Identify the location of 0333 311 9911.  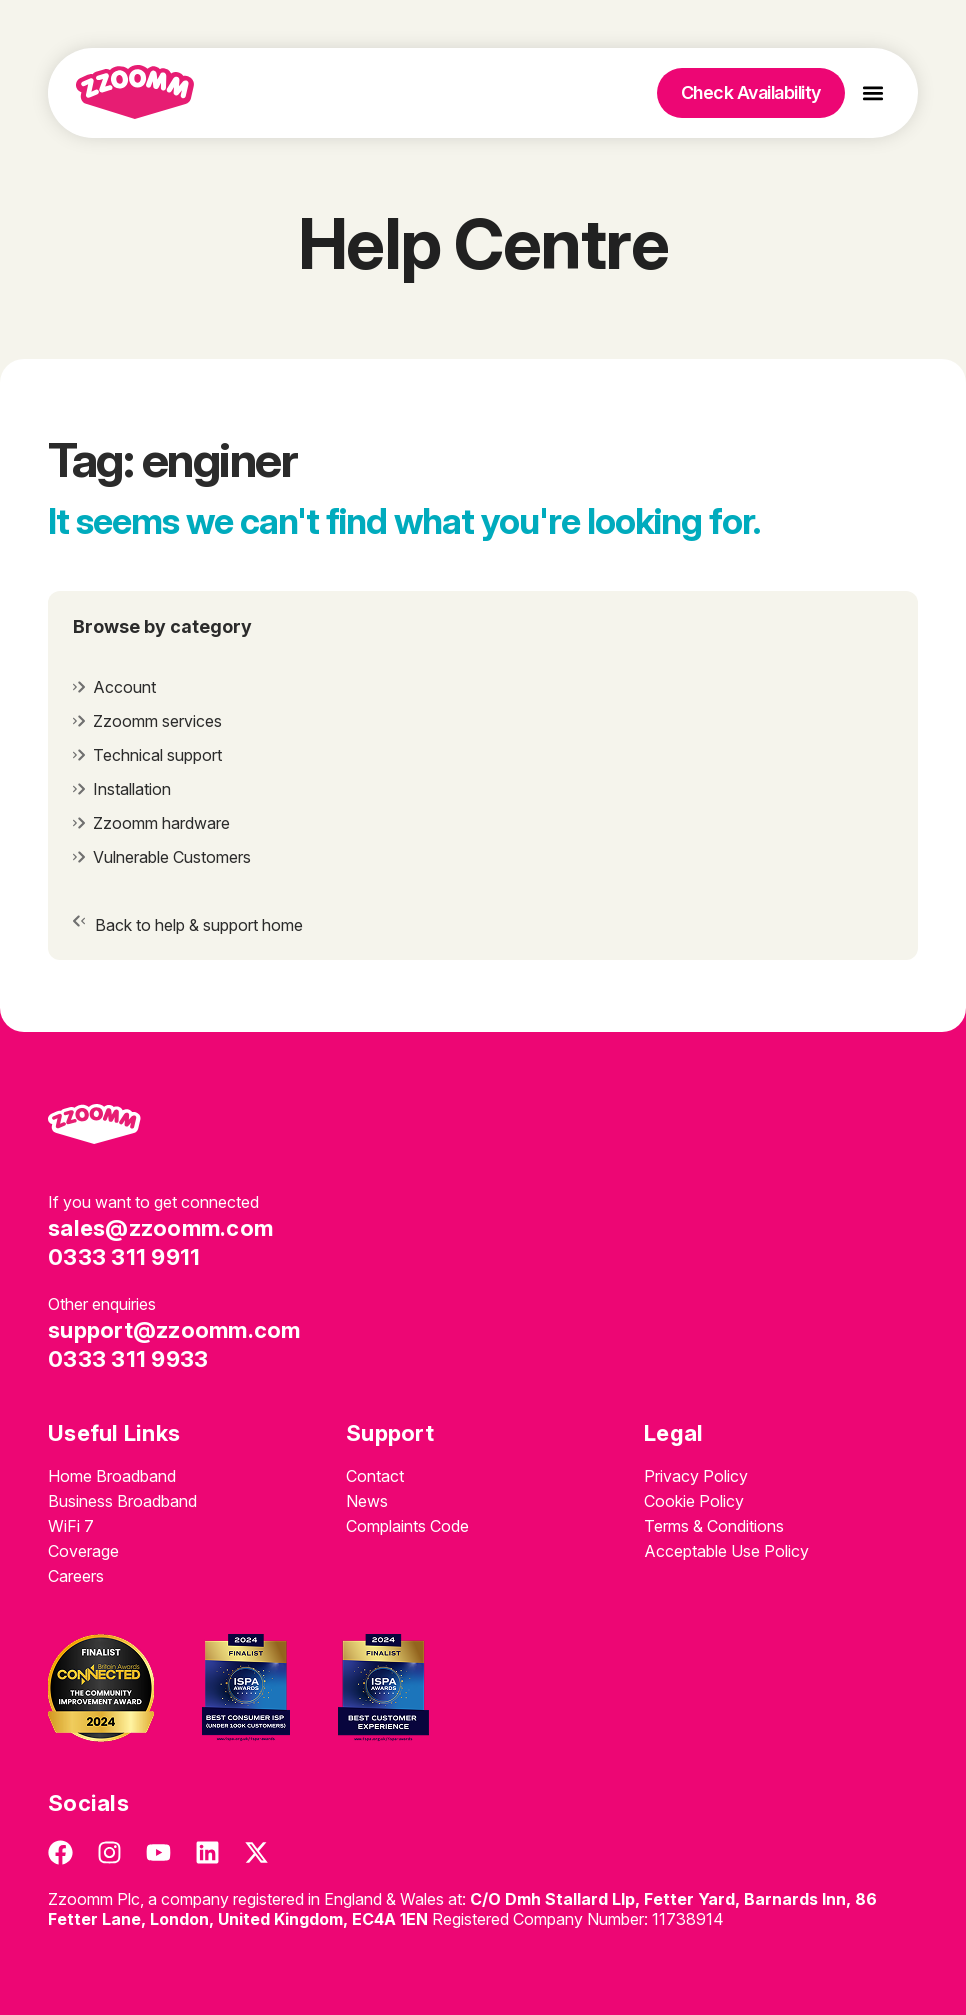
(124, 1257).